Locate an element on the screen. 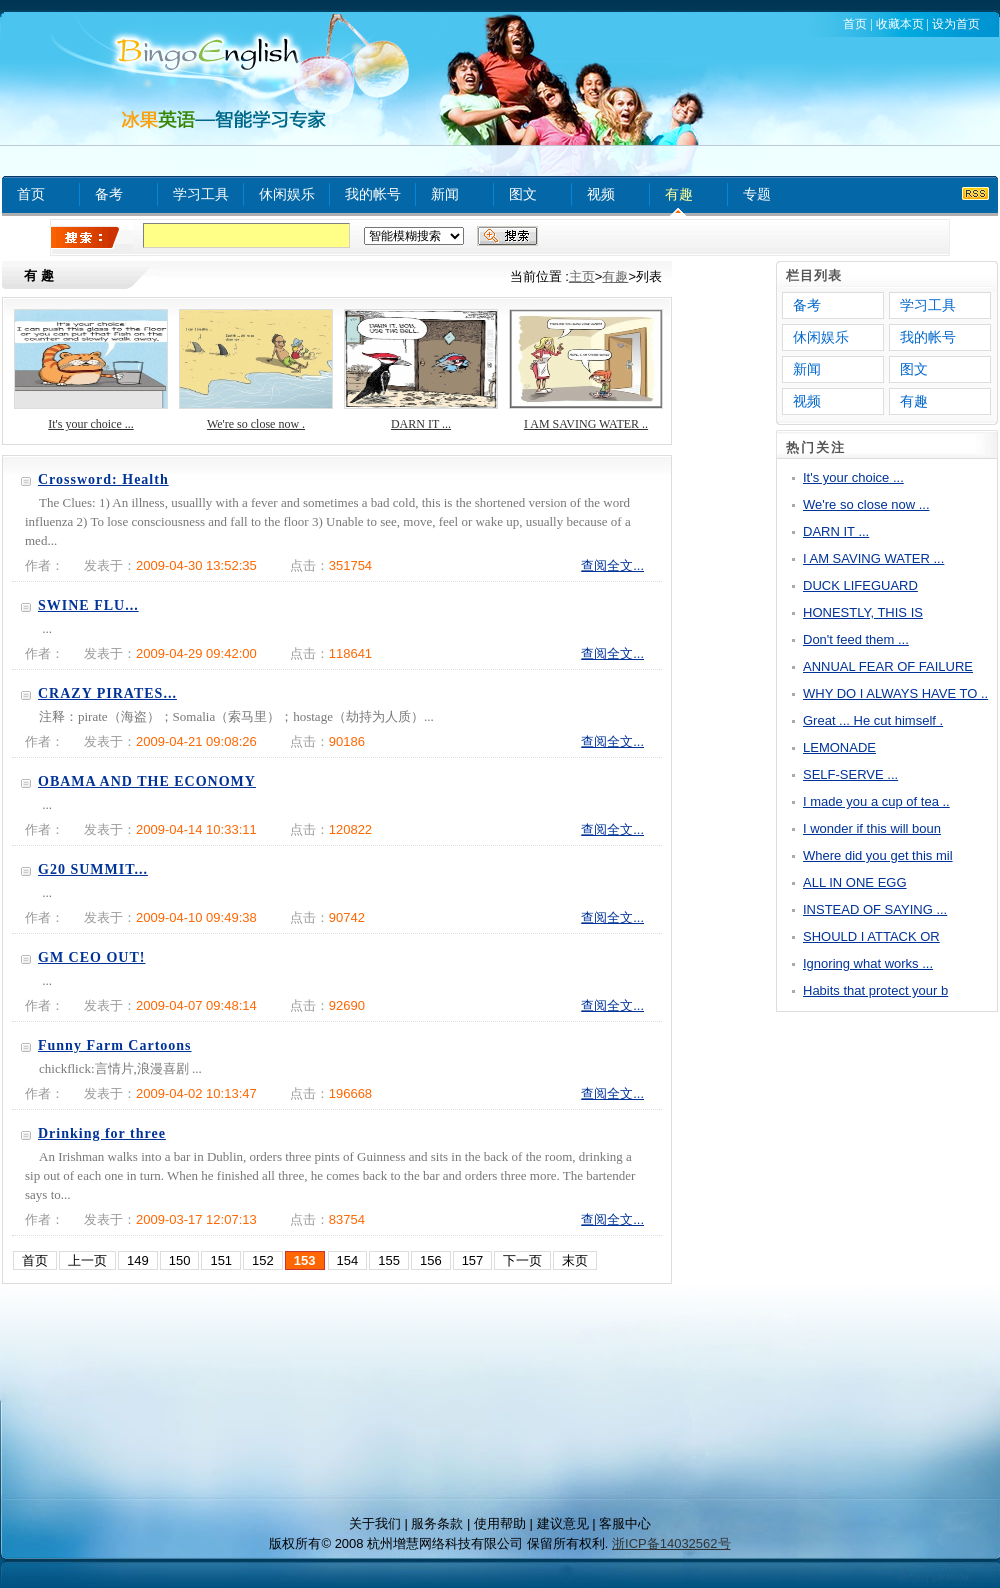  152 is located at coordinates (263, 1260).